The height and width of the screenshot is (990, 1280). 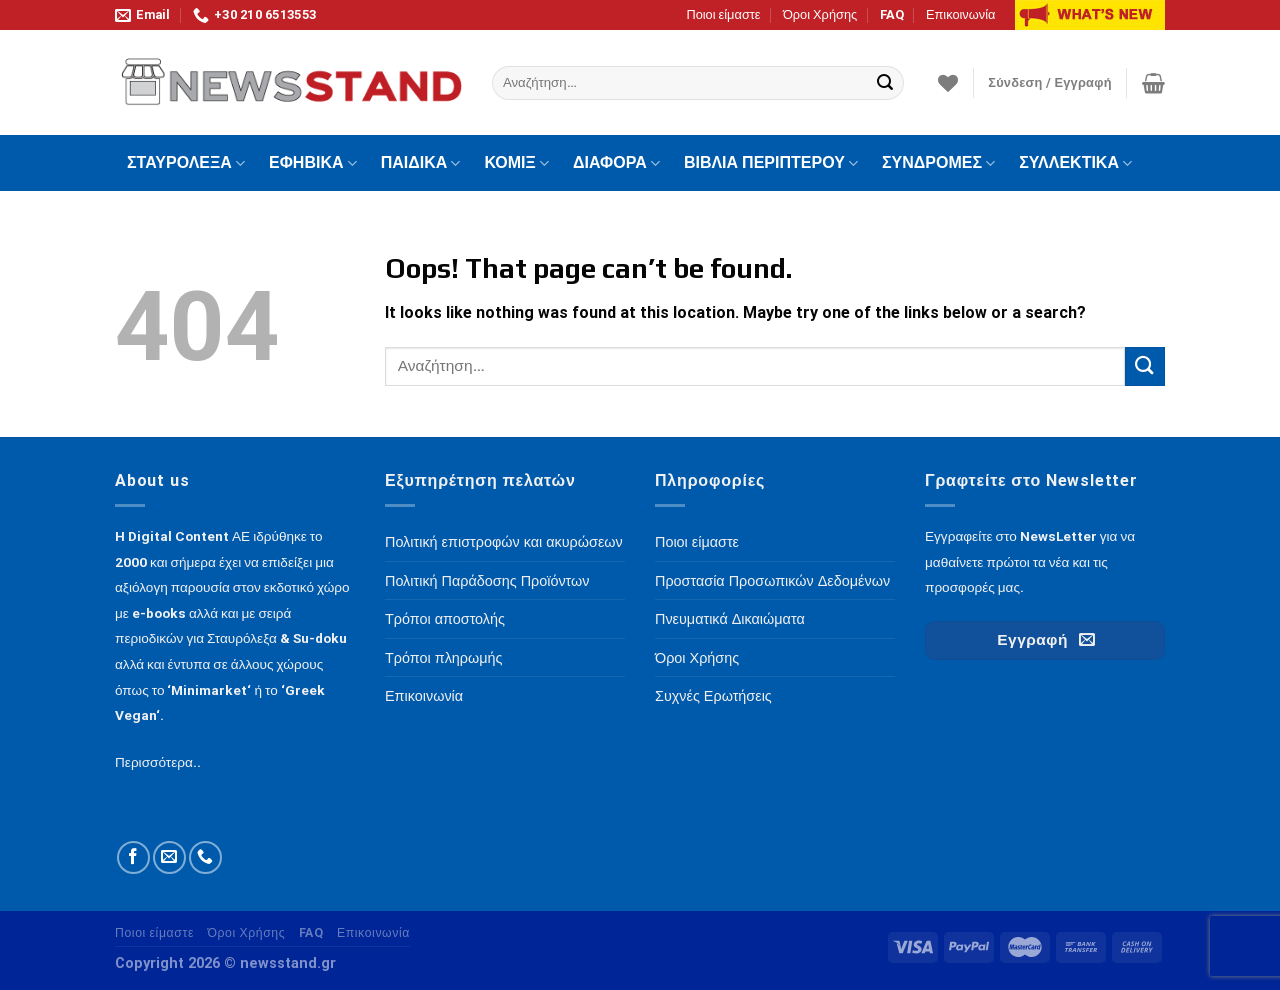 I want to click on [Submit], so click(x=886, y=83).